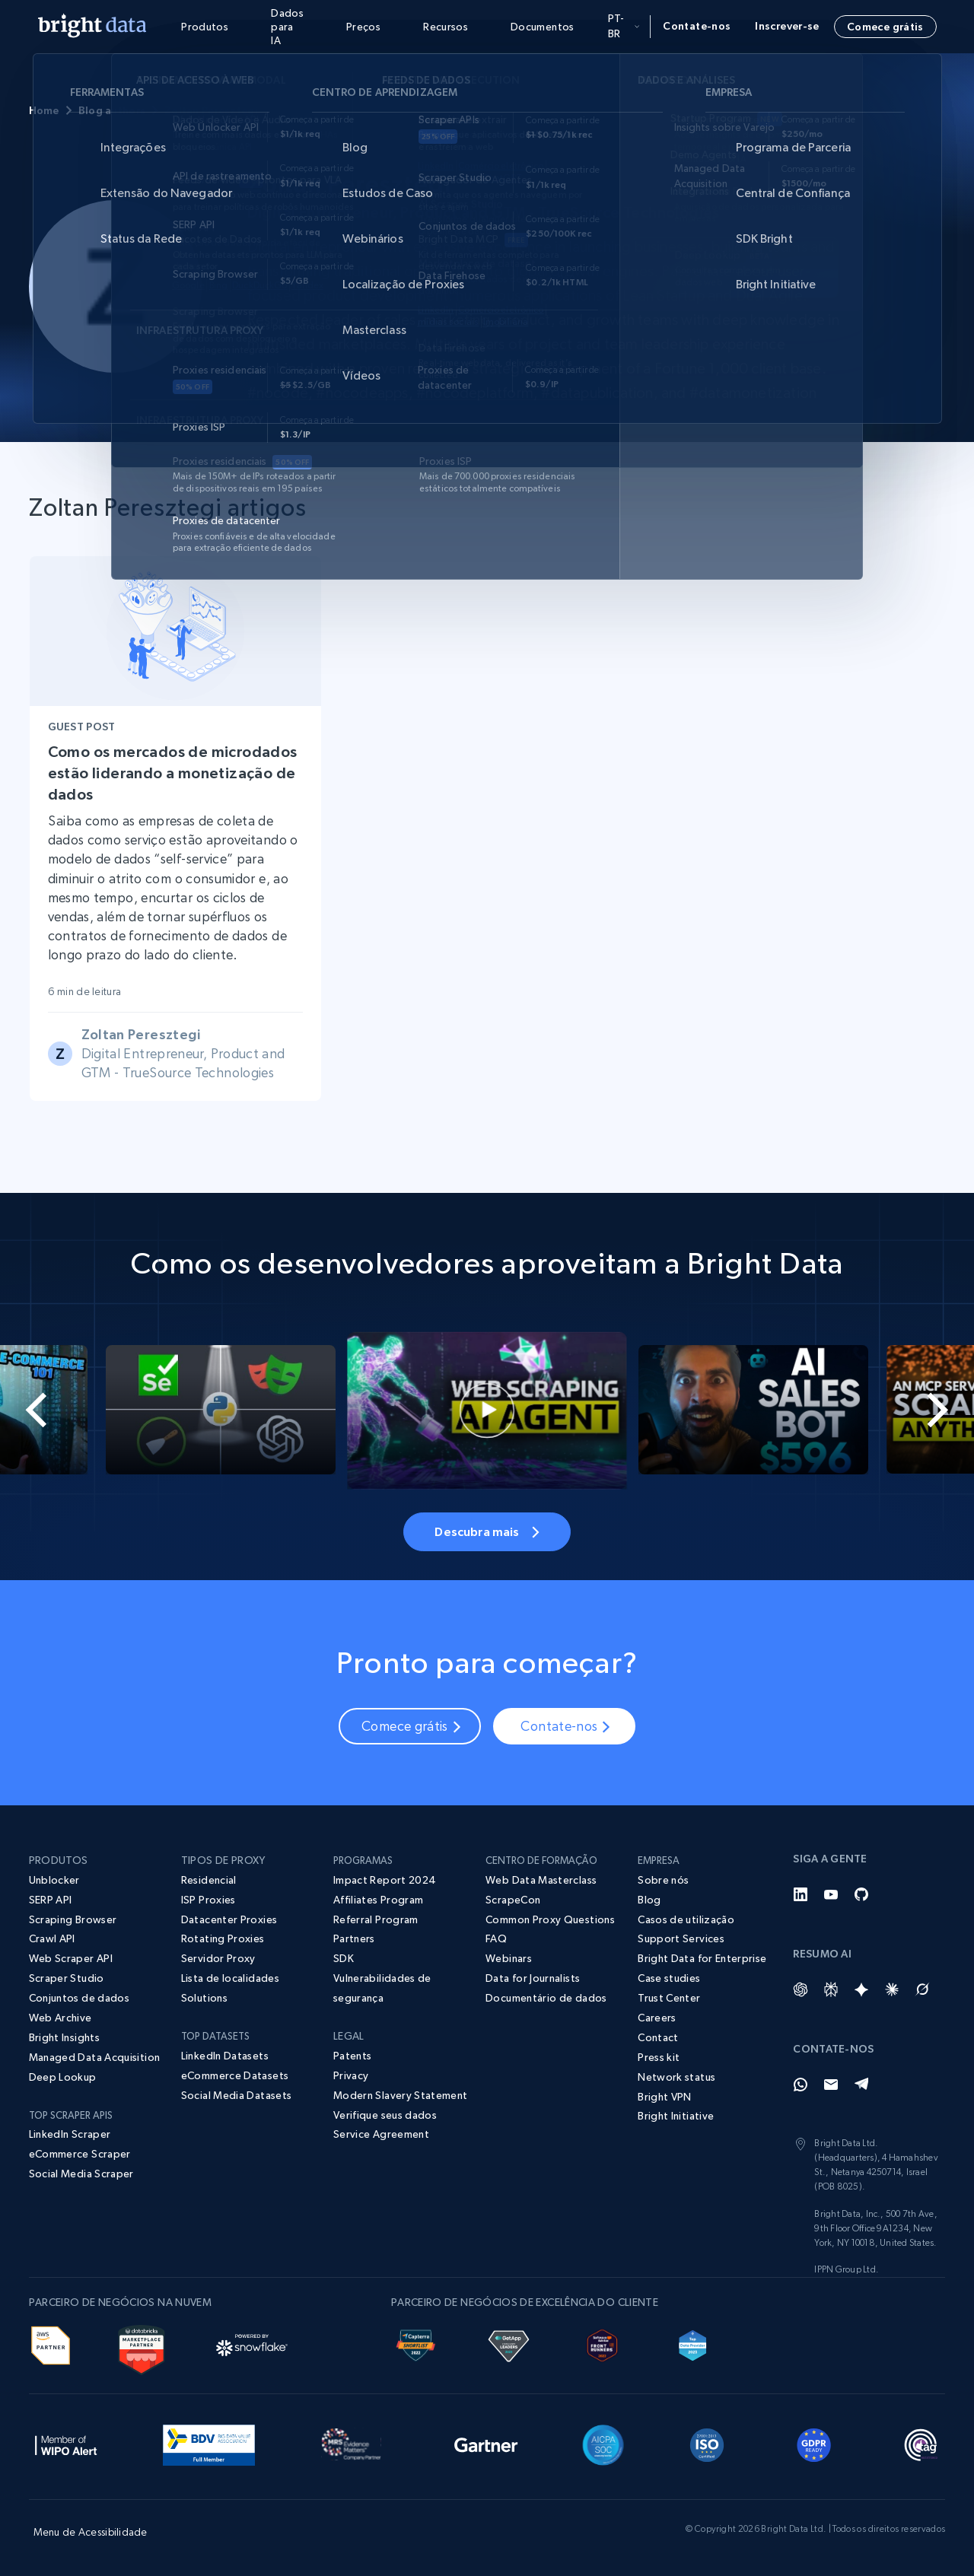 The width and height of the screenshot is (974, 2576). Describe the element at coordinates (111, 110) in the screenshot. I see `Blog authors` at that location.